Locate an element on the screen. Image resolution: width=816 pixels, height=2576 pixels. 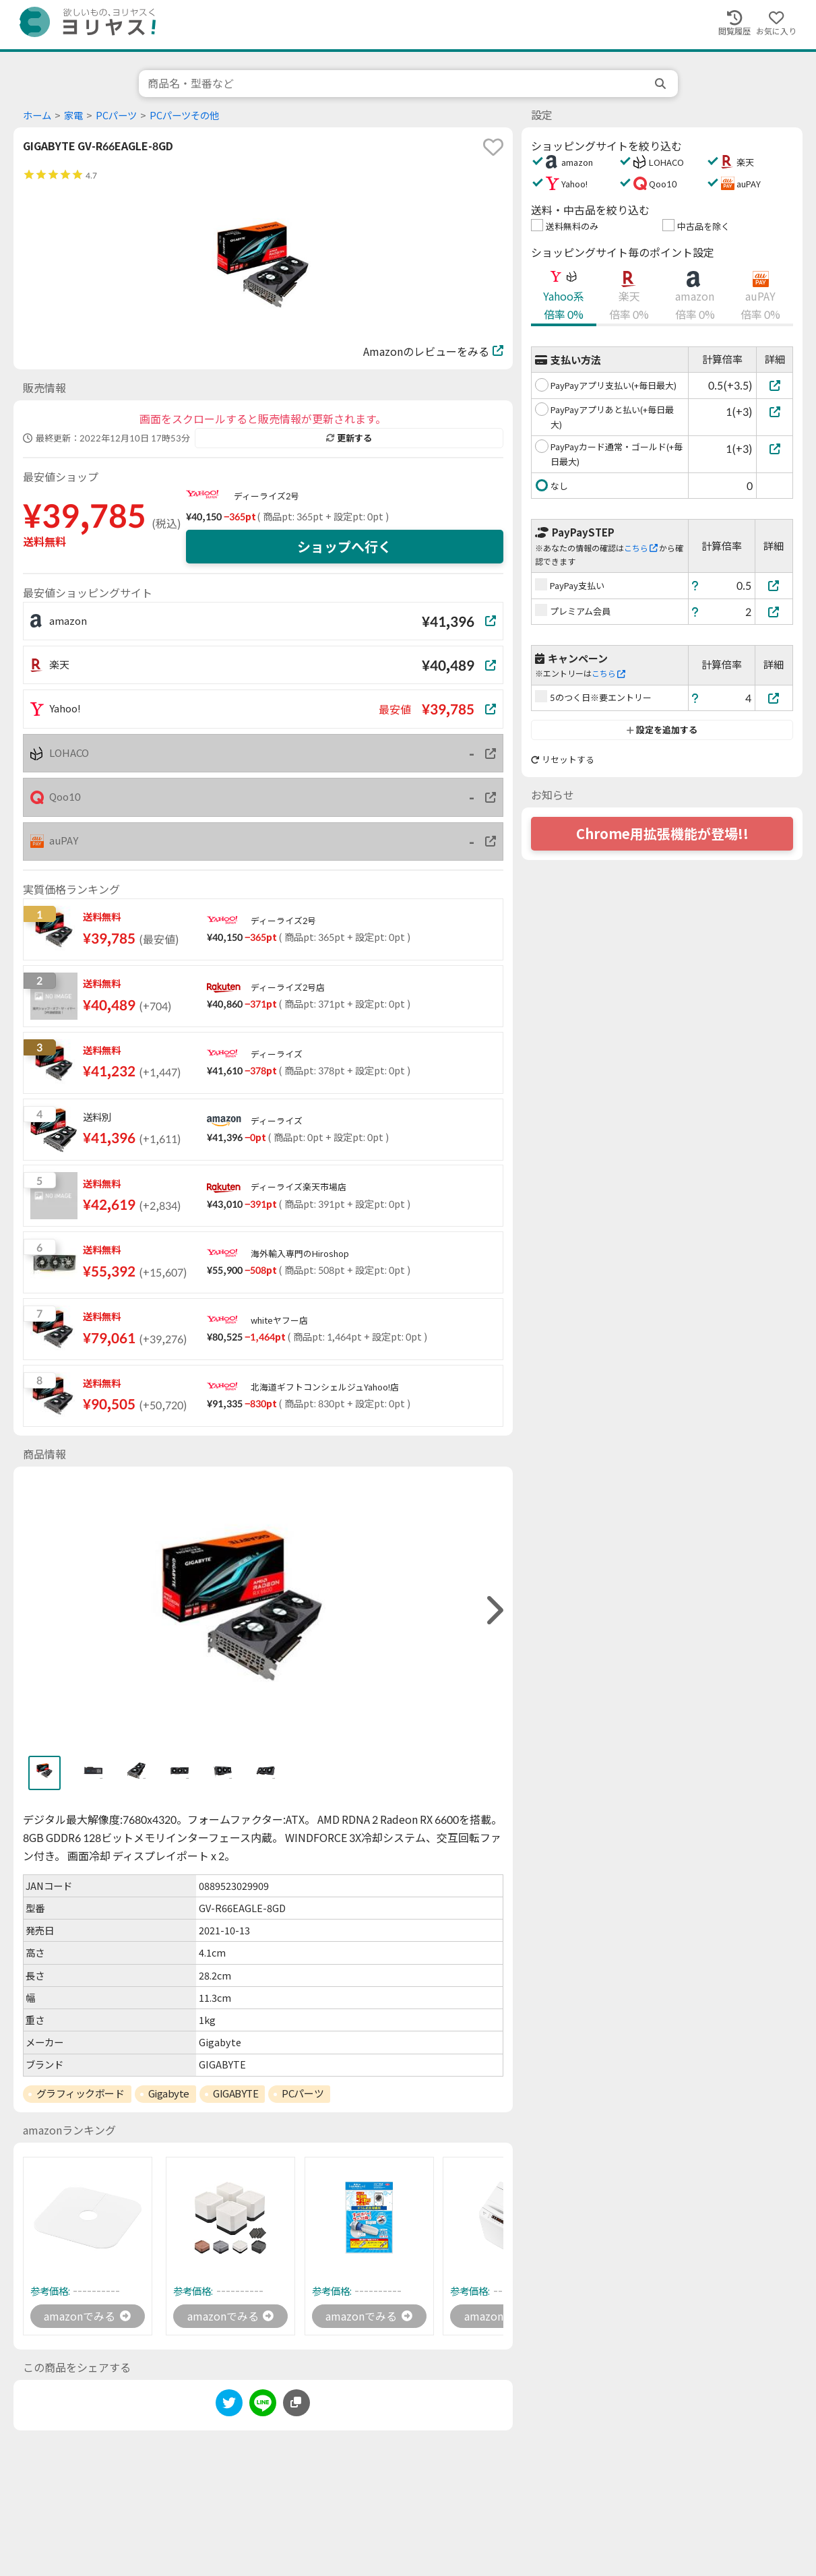
[ヘルプ] is located at coordinates (695, 585).